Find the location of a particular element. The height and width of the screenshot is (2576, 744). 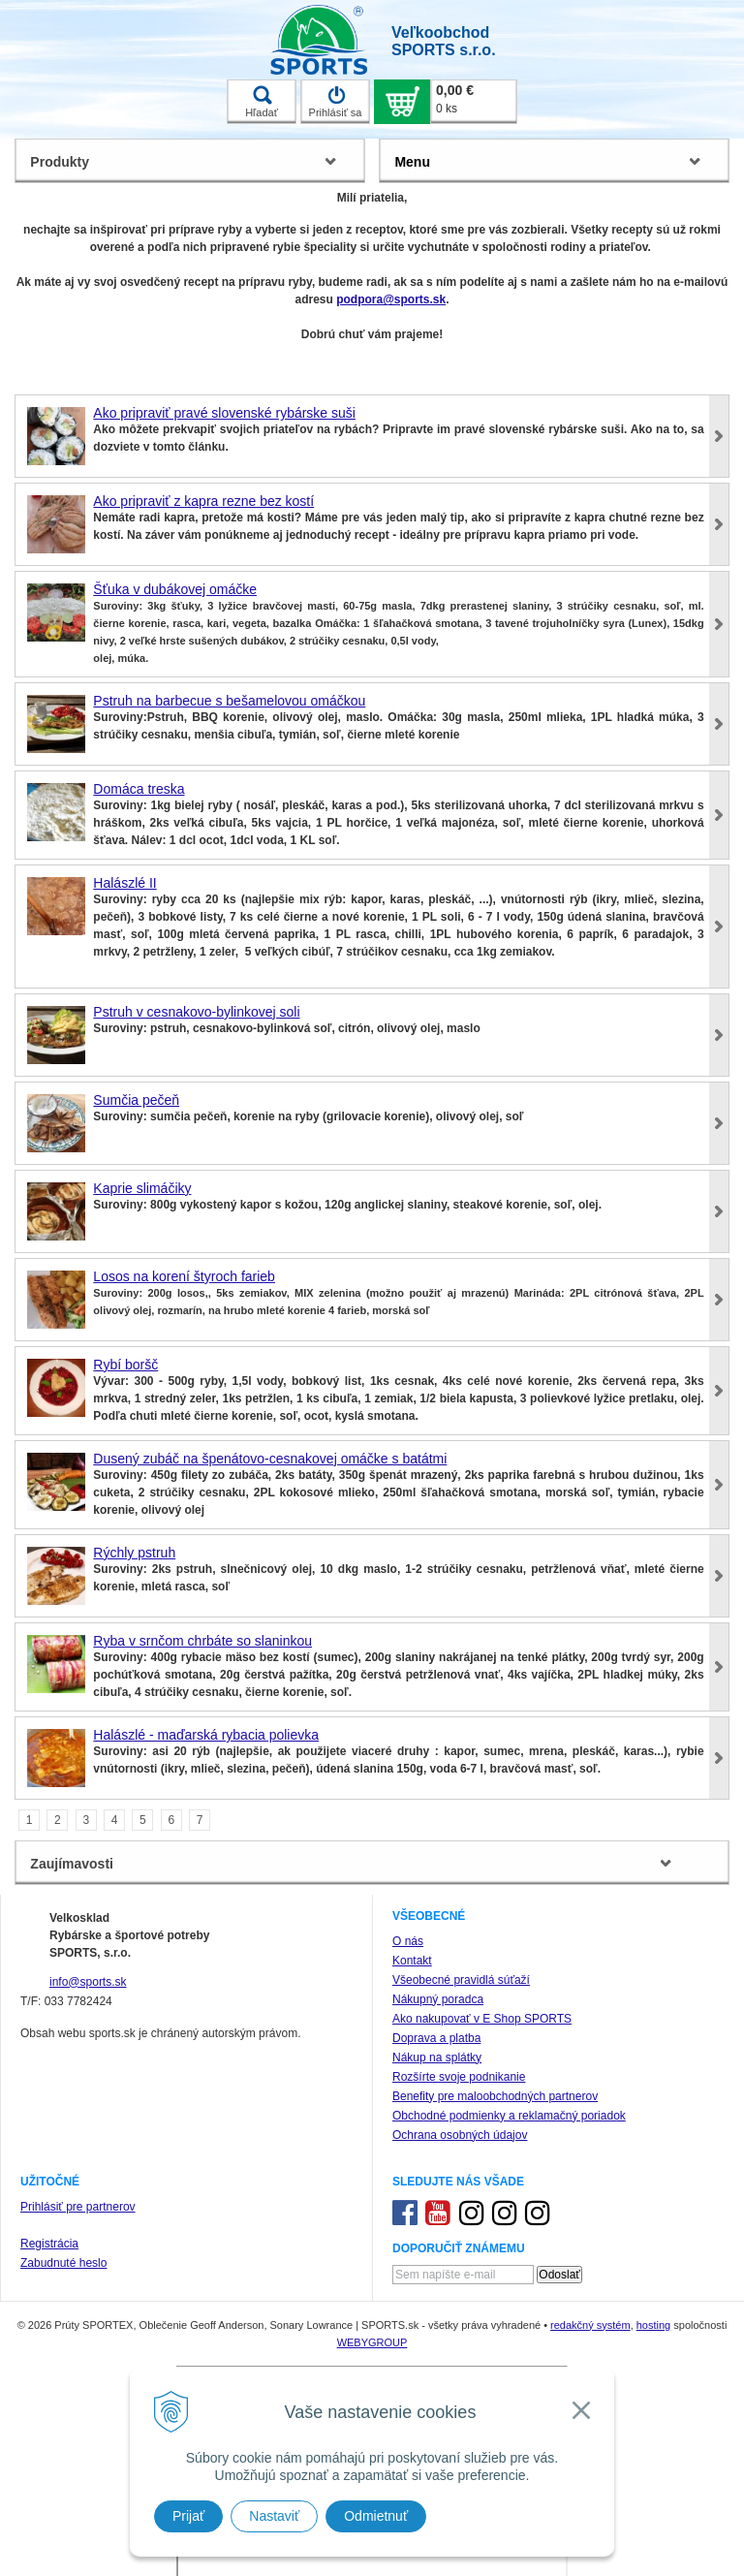

Pstruh na barbecue s bešamelovou omáčkou is located at coordinates (229, 700).